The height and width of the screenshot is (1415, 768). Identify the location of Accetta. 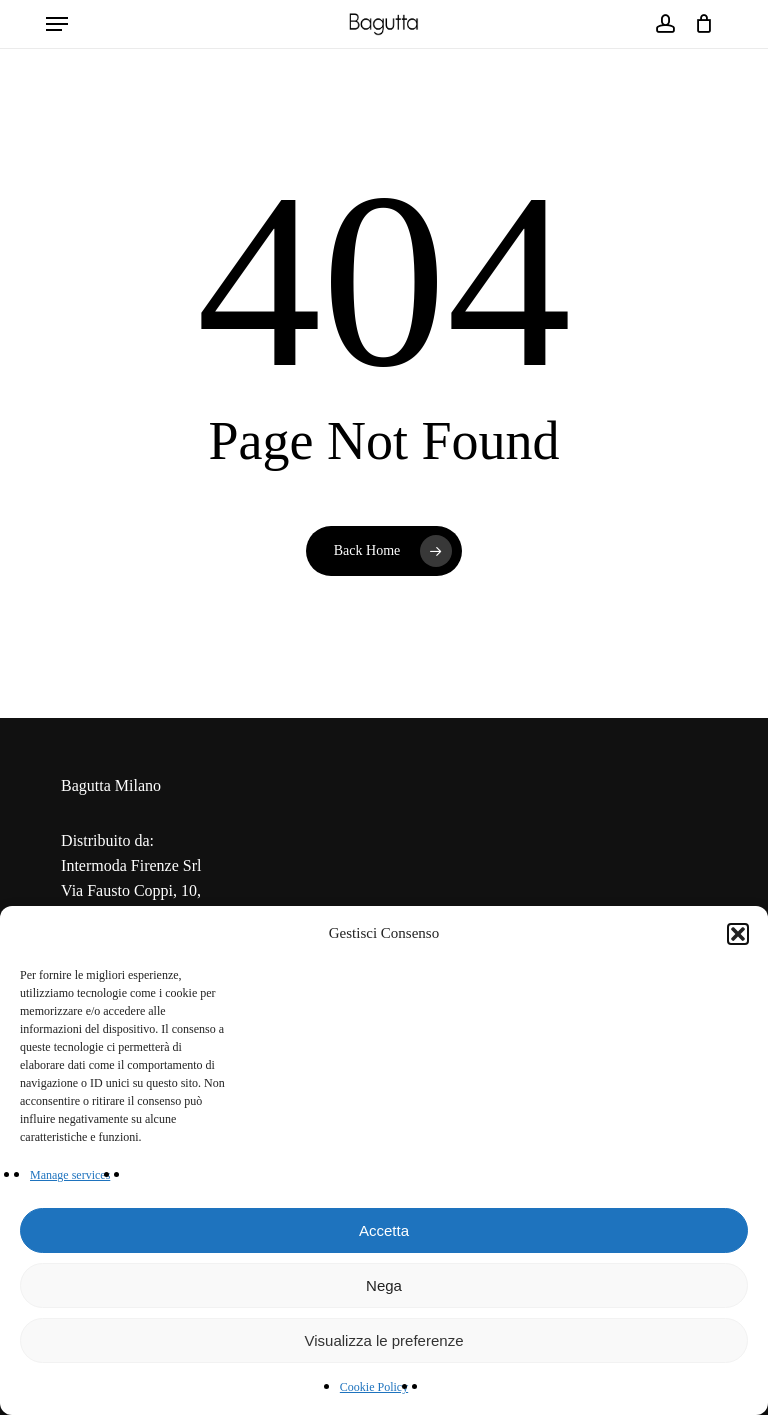
(384, 1230).